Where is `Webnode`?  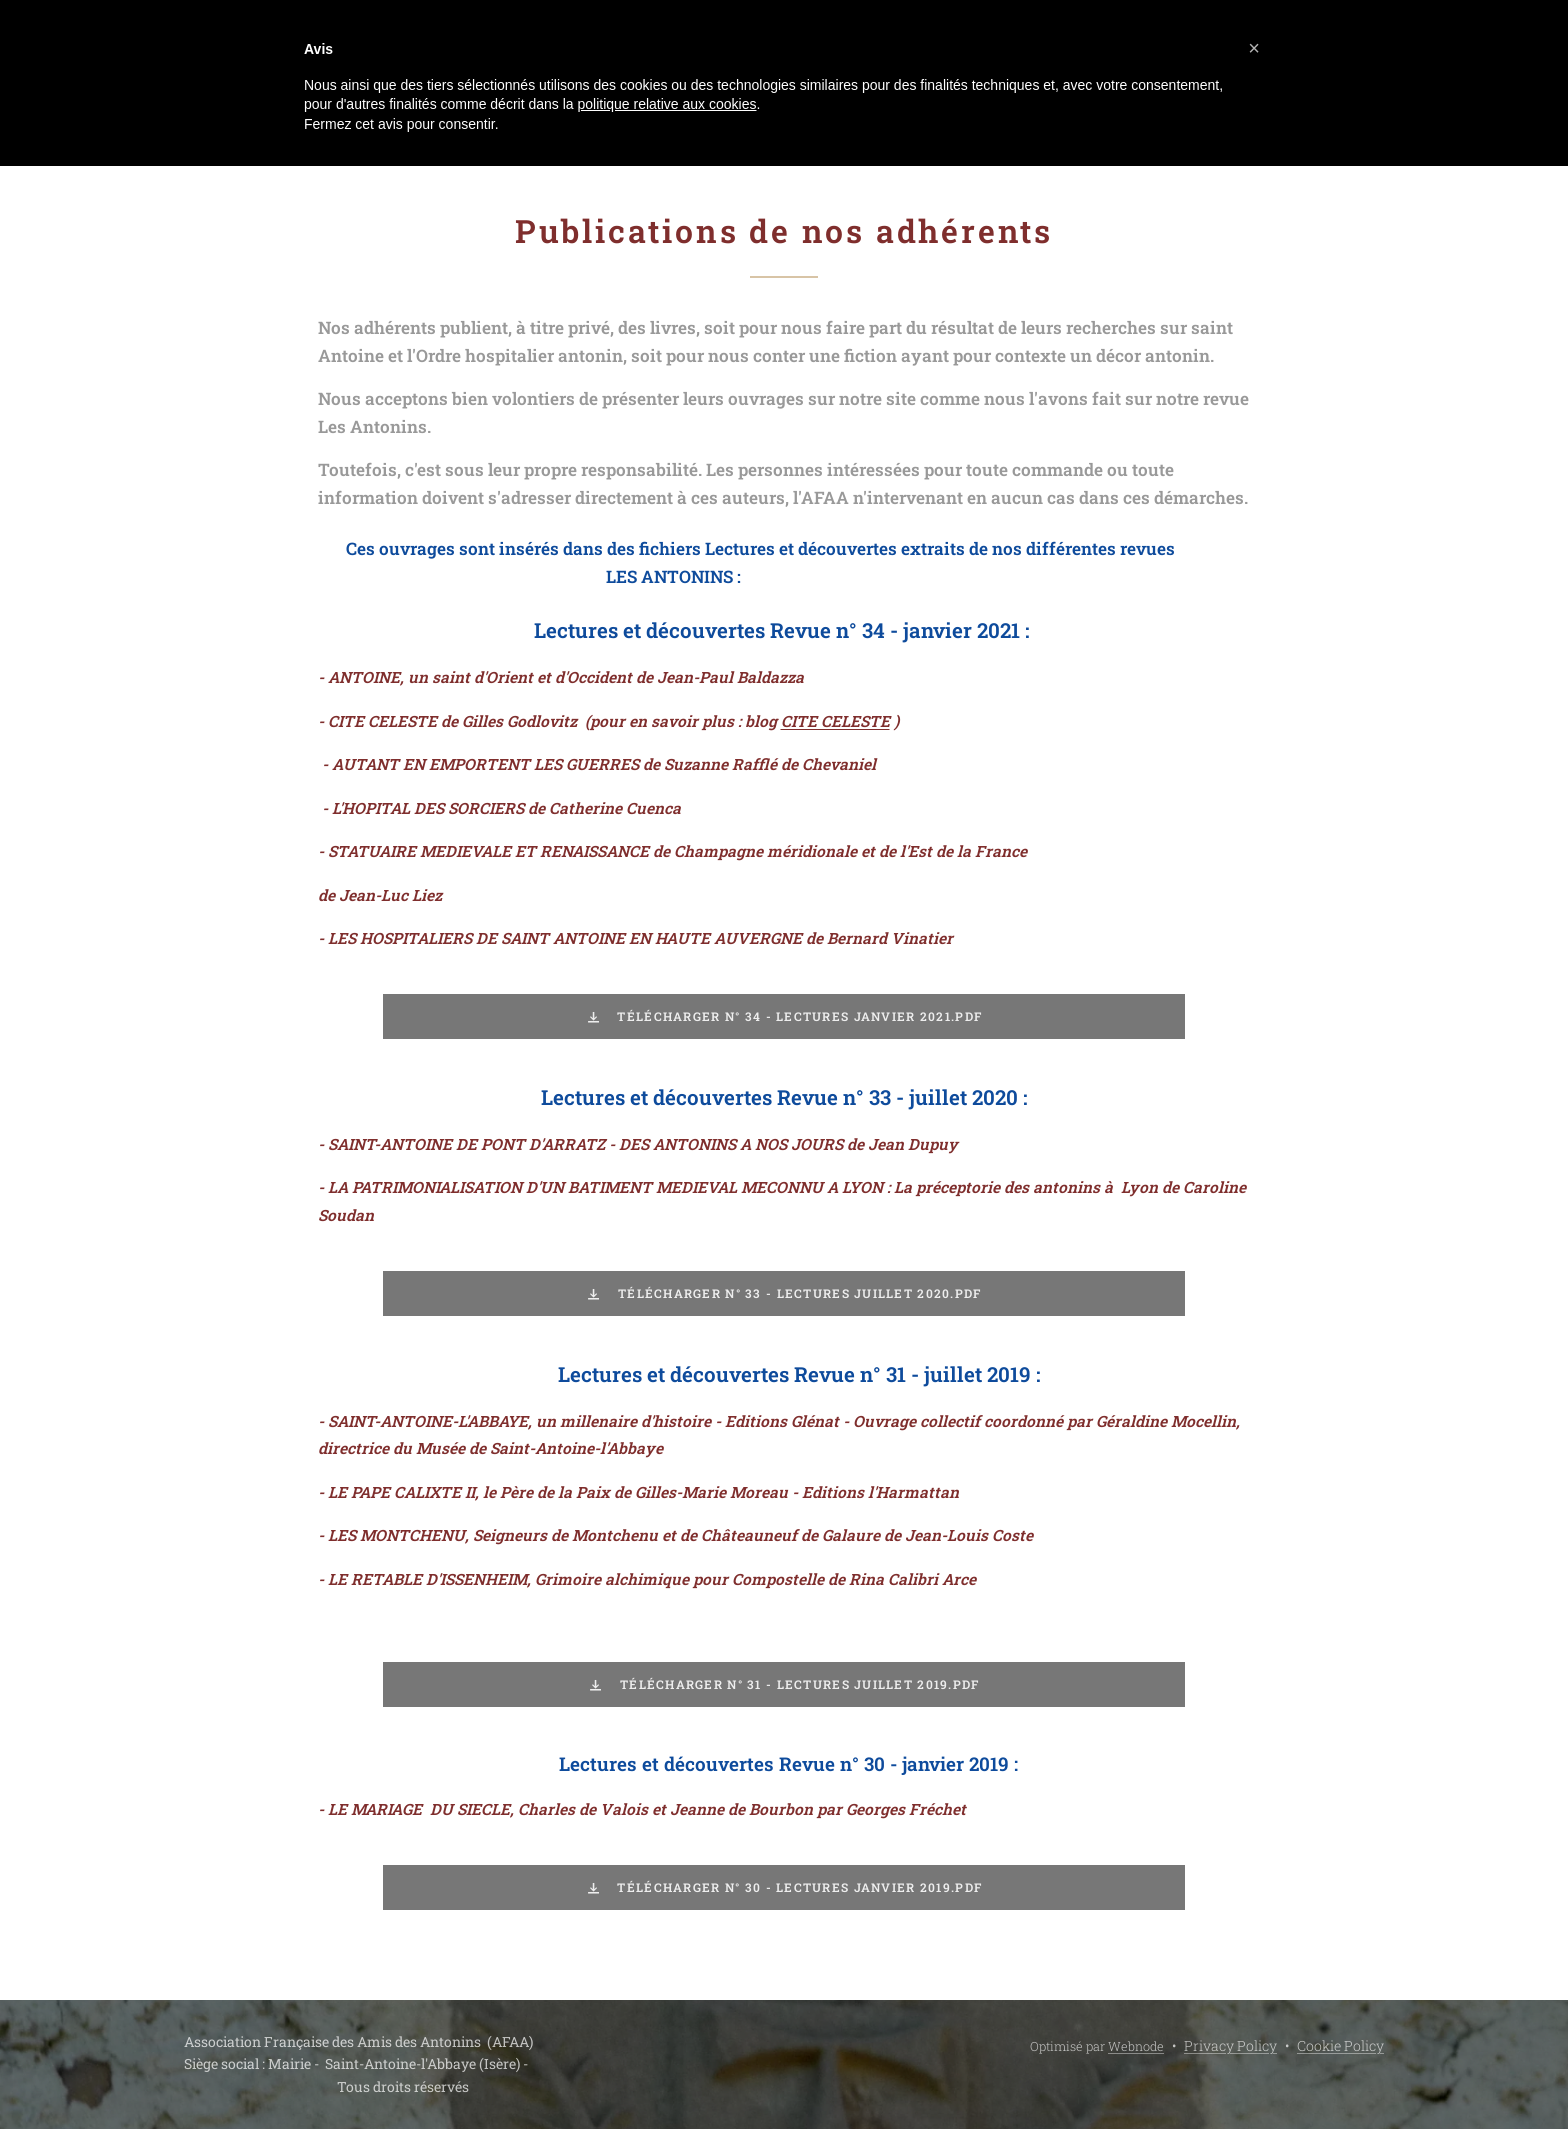
Webnode is located at coordinates (1136, 2046).